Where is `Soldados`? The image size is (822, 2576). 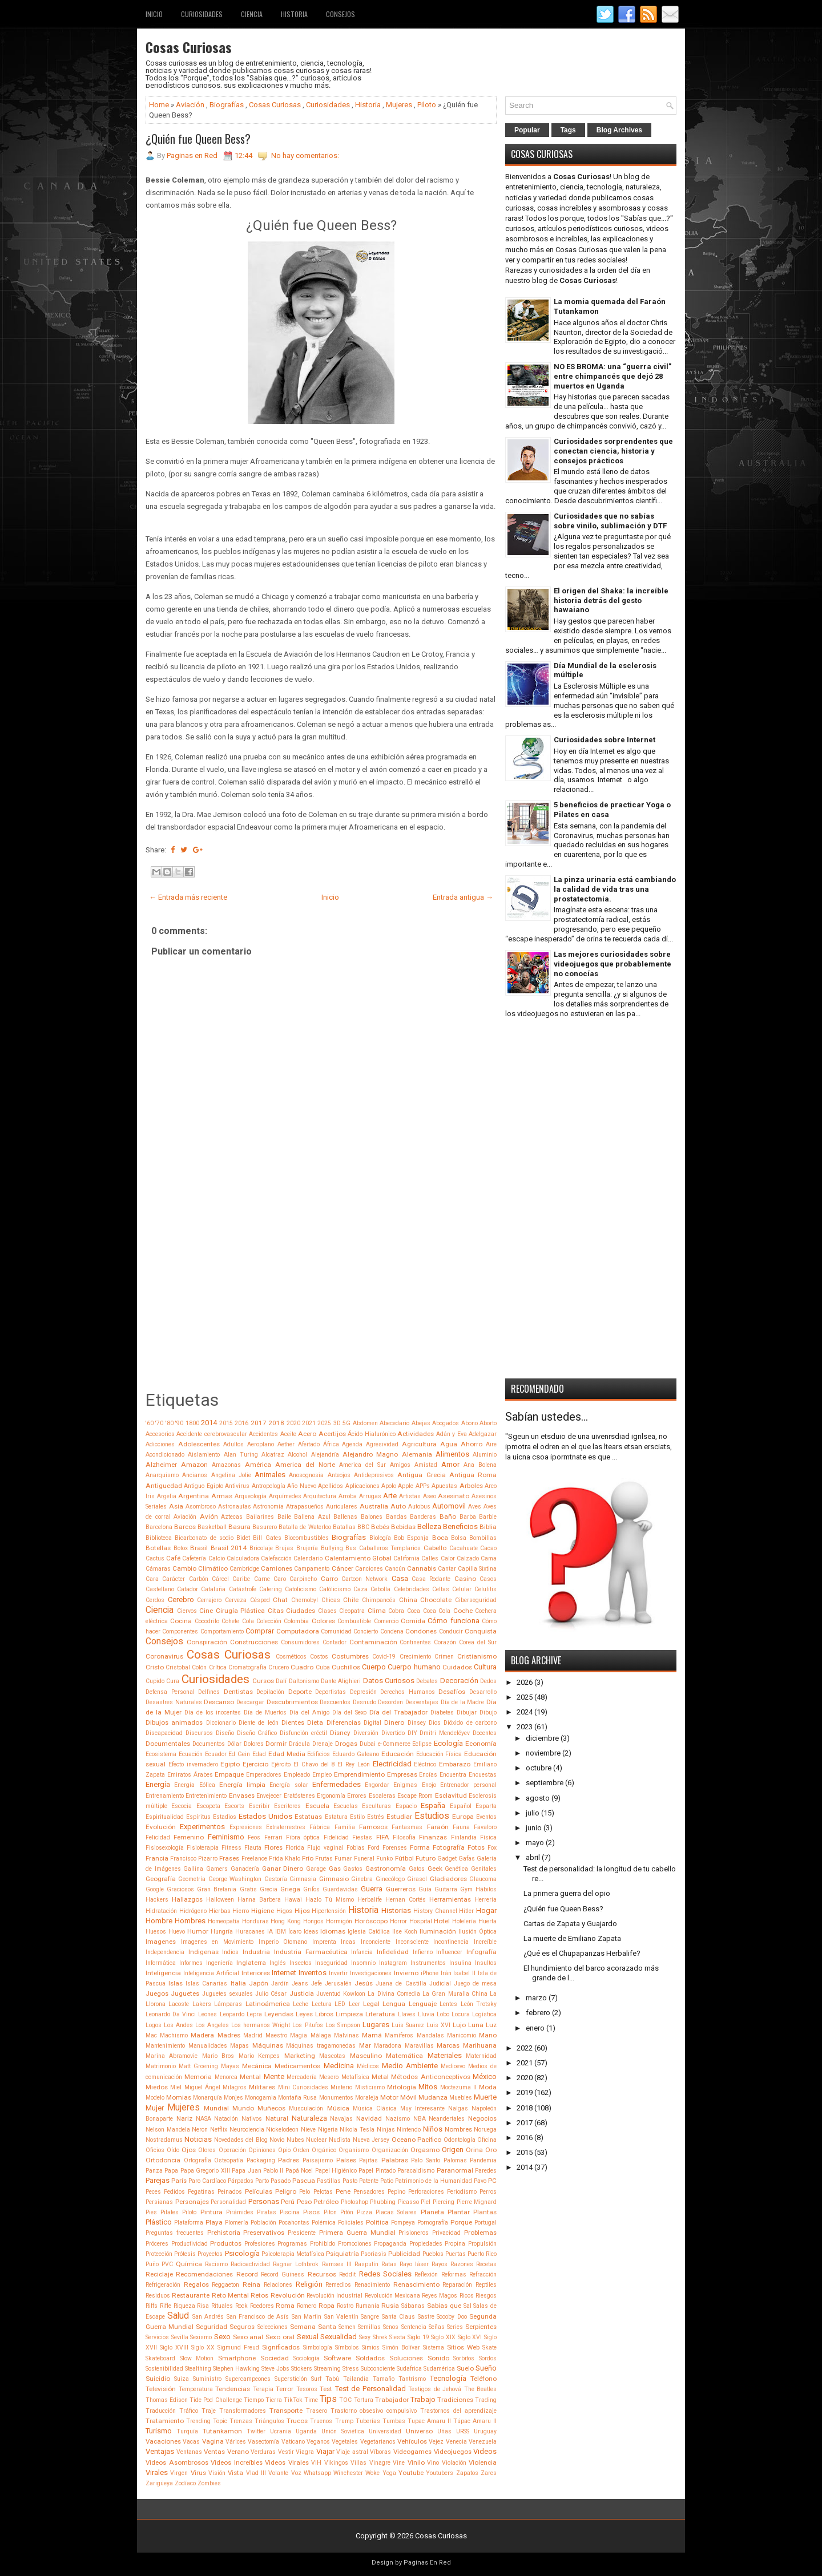
Soldados is located at coordinates (370, 2358).